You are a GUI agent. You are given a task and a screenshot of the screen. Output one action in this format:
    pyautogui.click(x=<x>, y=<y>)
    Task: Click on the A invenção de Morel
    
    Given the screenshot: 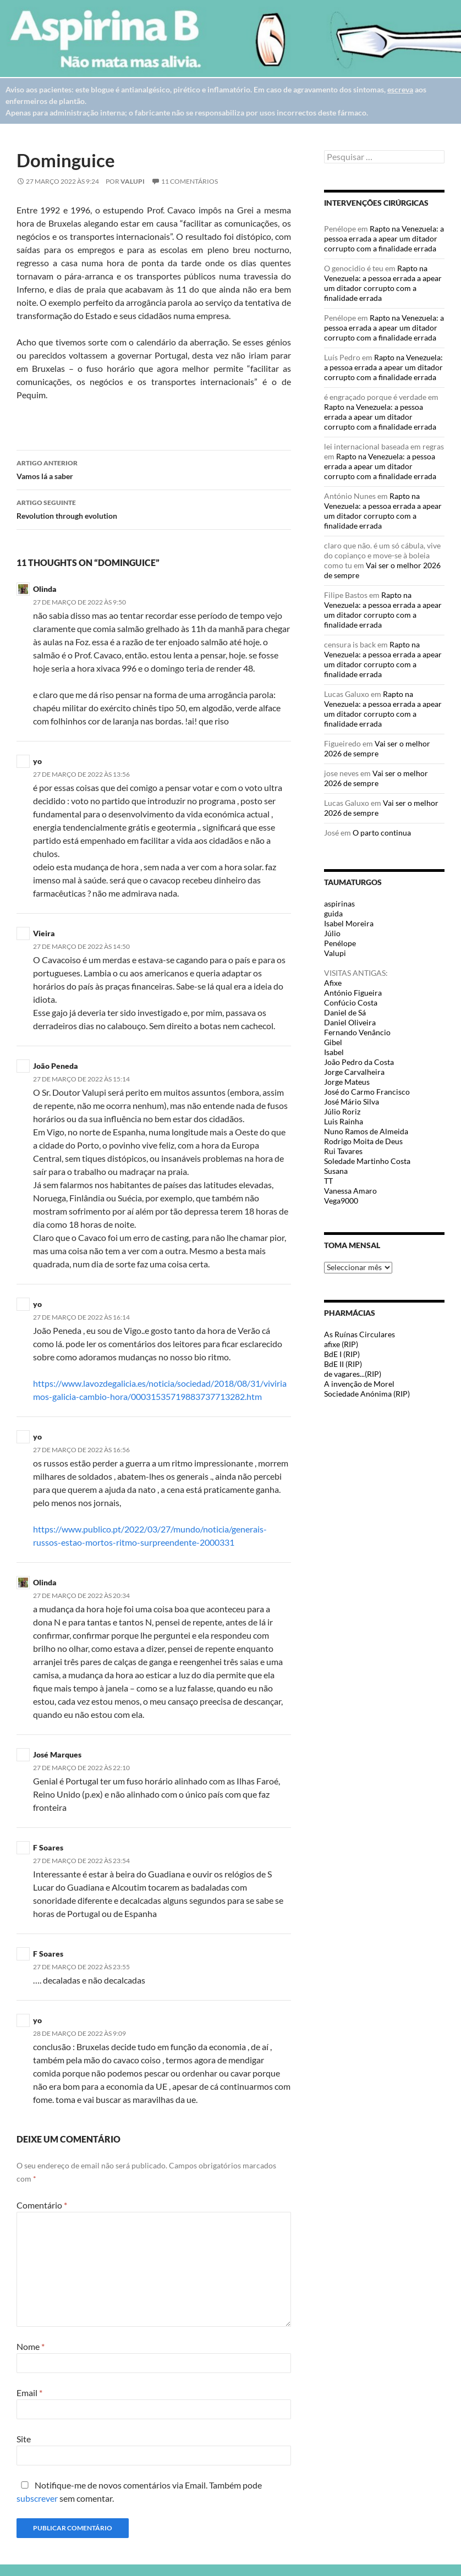 What is the action you would take?
    pyautogui.click(x=359, y=1383)
    